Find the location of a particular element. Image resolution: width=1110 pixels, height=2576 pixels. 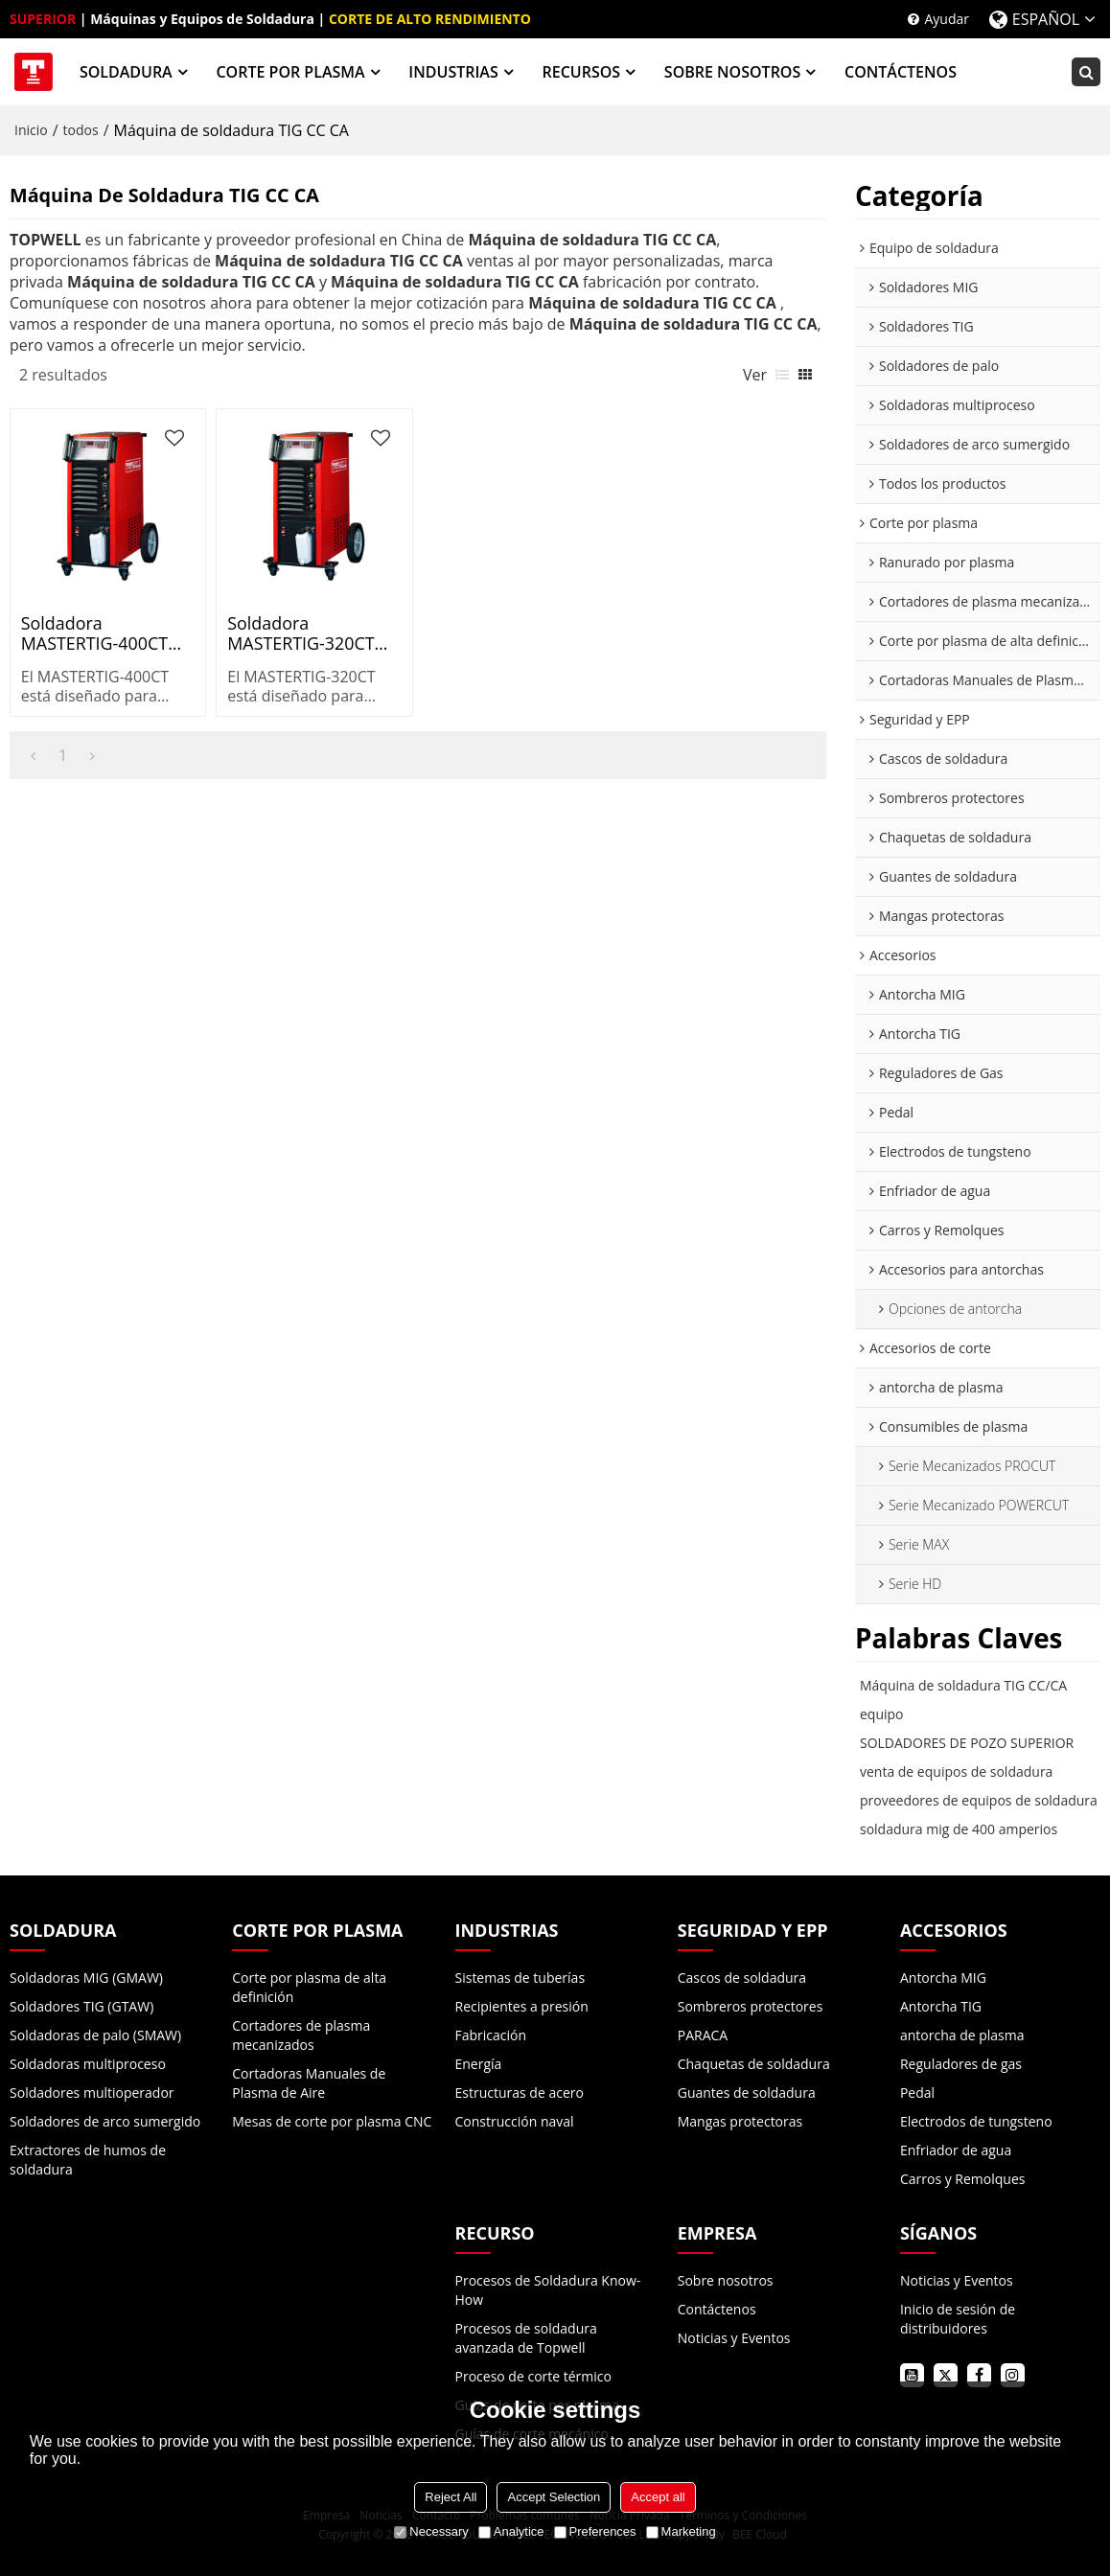

SOLDADURA is located at coordinates (126, 71).